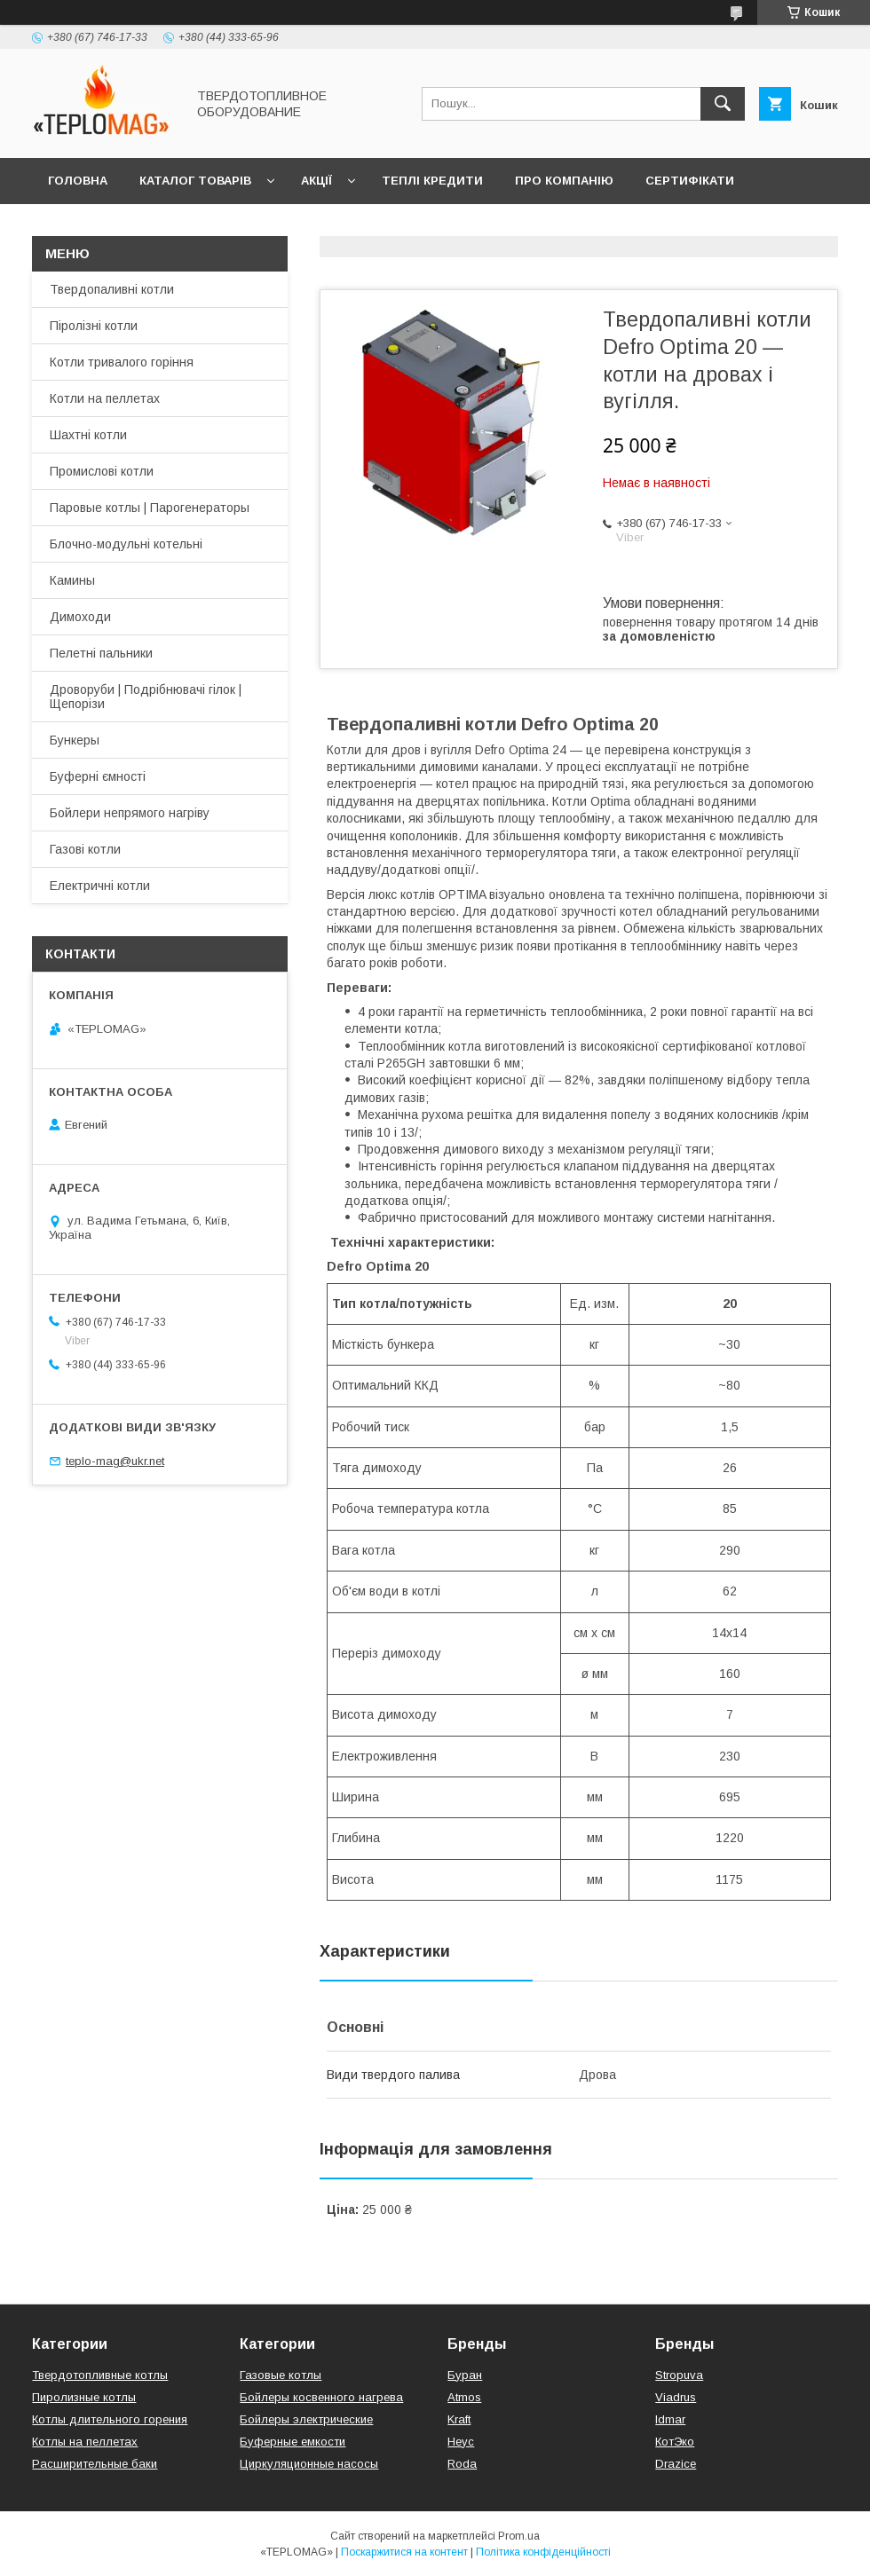 Image resolution: width=870 pixels, height=2576 pixels. Describe the element at coordinates (126, 544) in the screenshot. I see `Блочно-модульні котельні` at that location.